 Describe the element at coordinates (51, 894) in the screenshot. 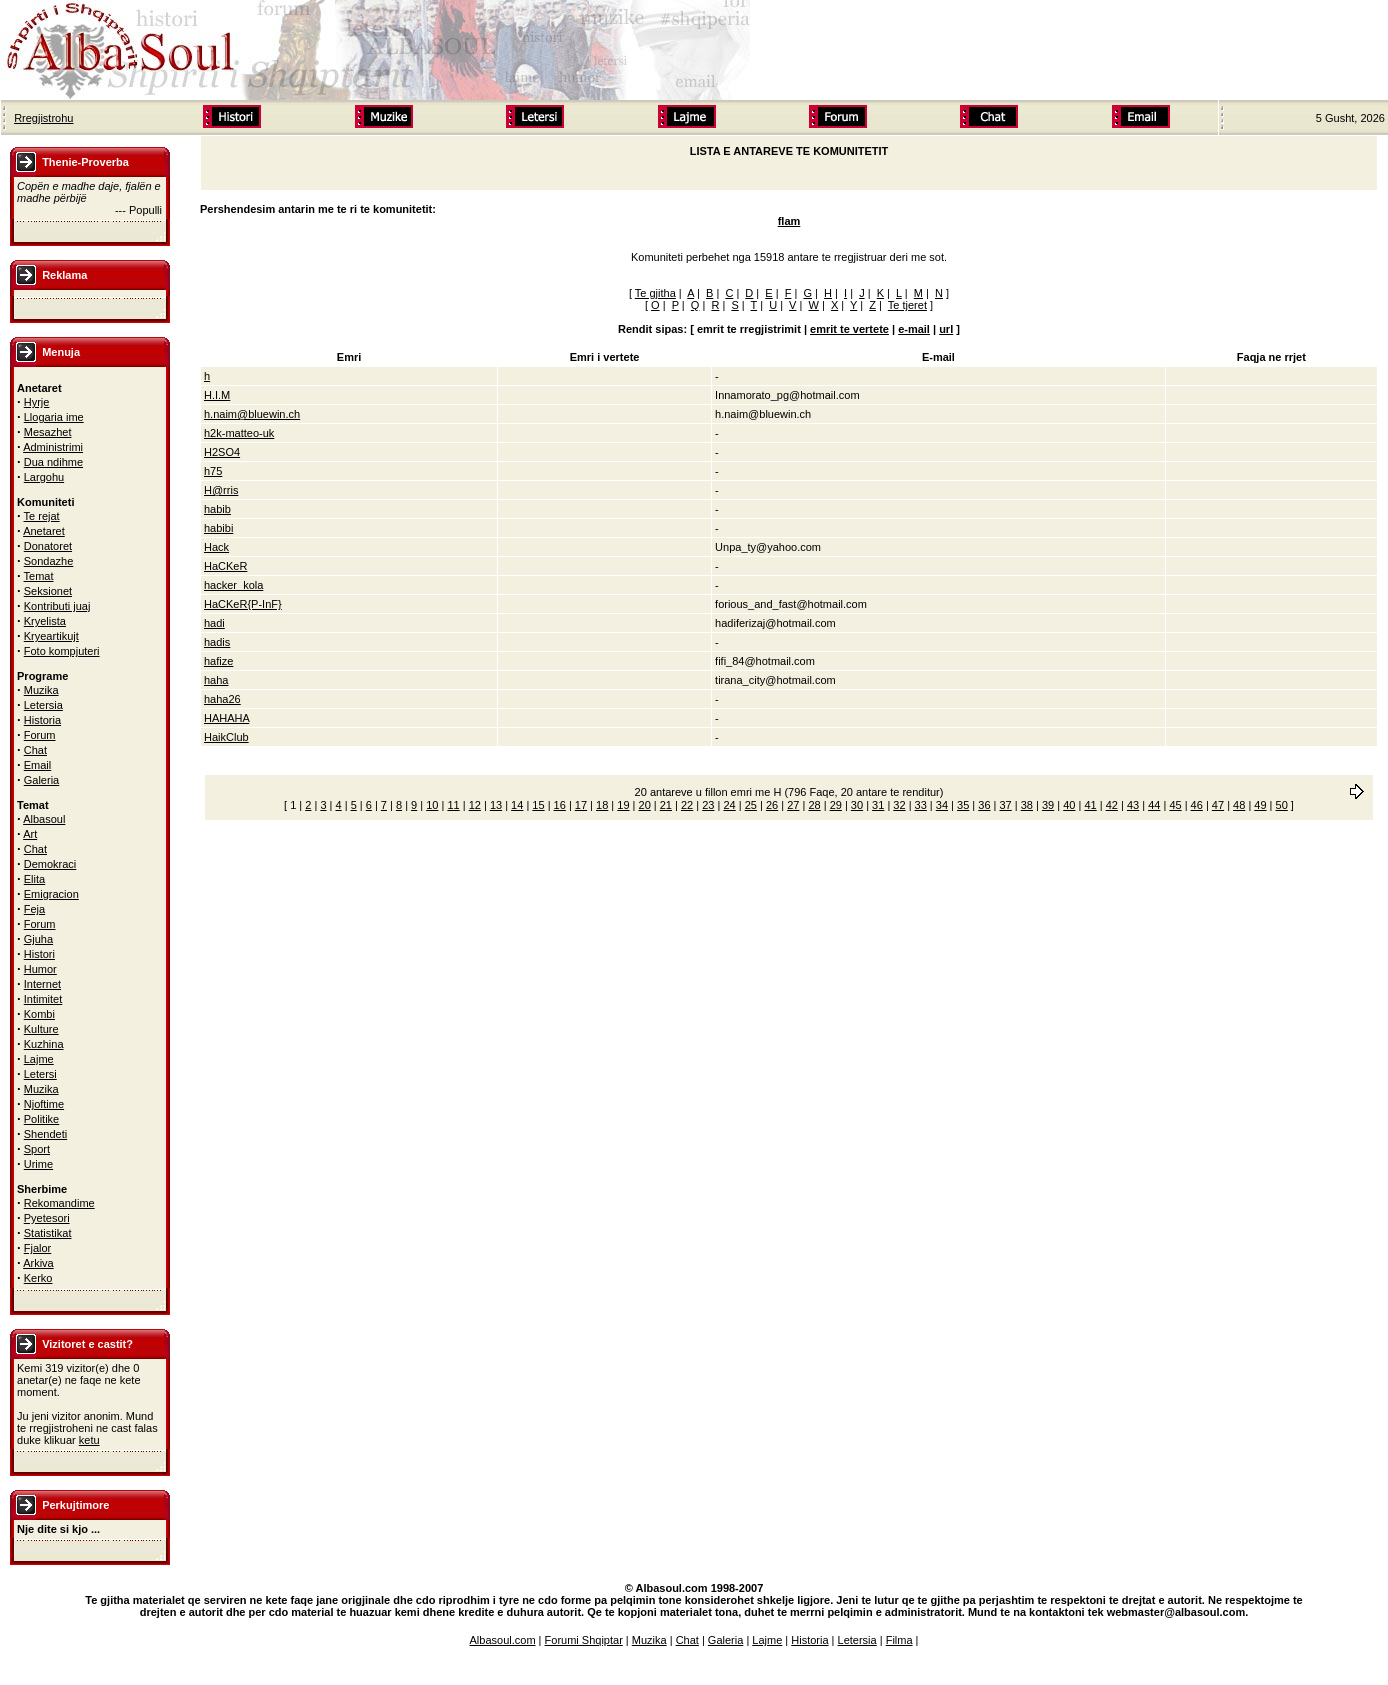

I see `Emigracion` at that location.